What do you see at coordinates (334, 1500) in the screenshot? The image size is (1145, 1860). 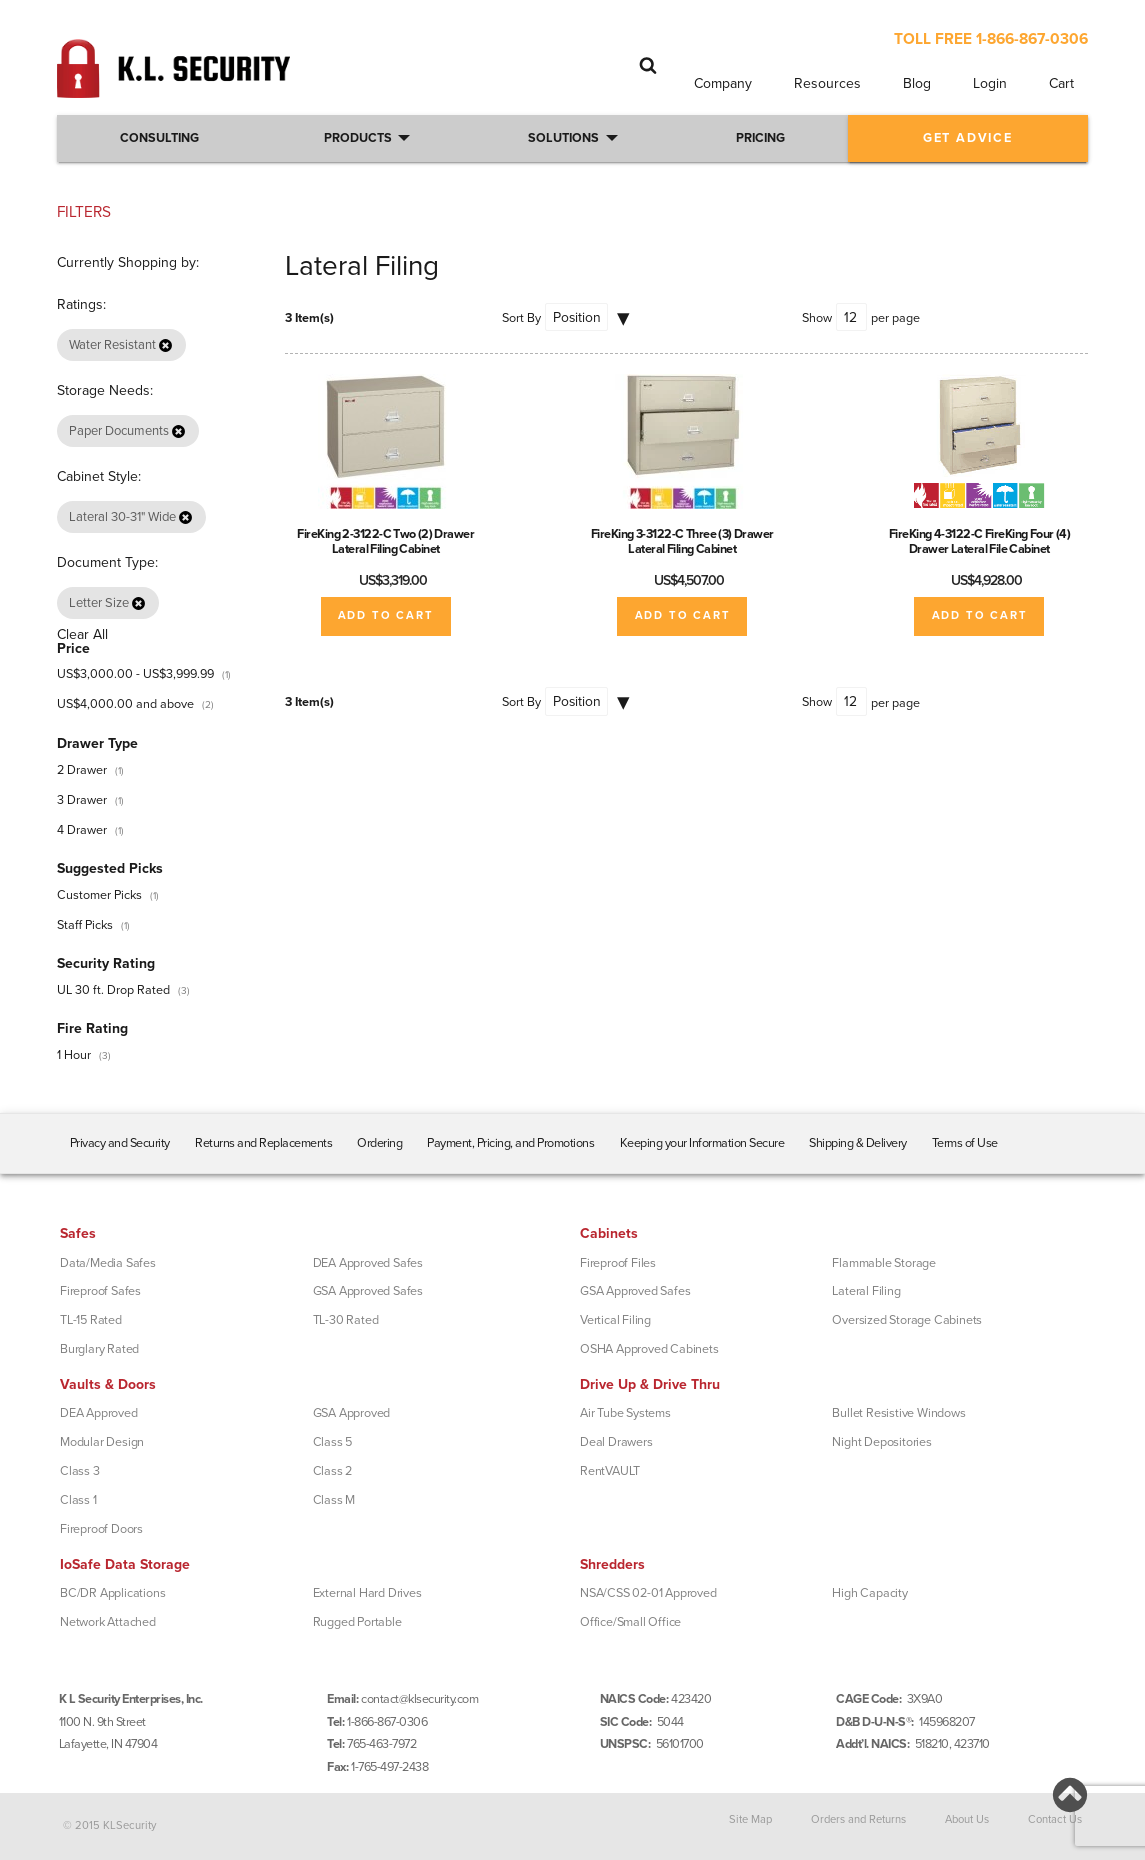 I see `Class M` at bounding box center [334, 1500].